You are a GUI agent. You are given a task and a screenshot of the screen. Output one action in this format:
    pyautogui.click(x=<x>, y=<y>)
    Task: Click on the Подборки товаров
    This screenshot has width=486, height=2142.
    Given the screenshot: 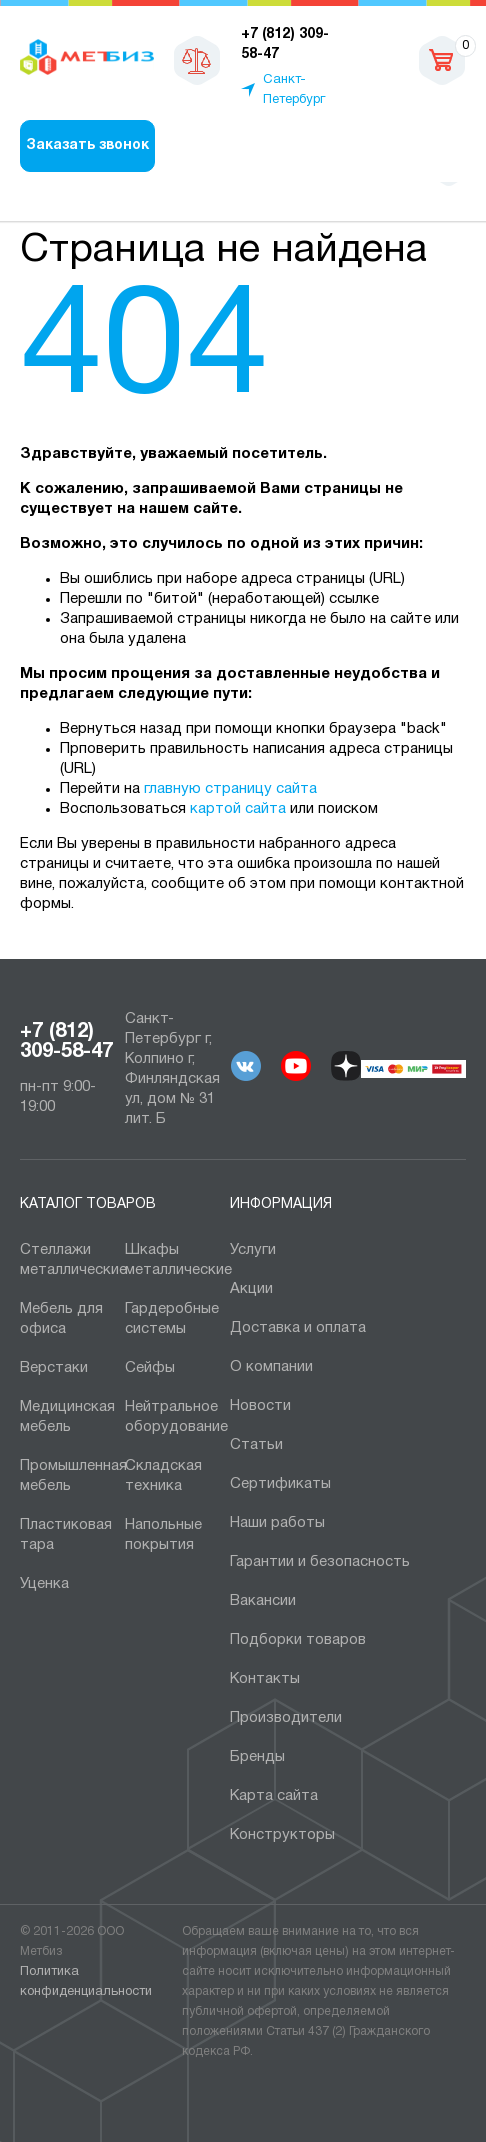 What is the action you would take?
    pyautogui.click(x=298, y=1640)
    